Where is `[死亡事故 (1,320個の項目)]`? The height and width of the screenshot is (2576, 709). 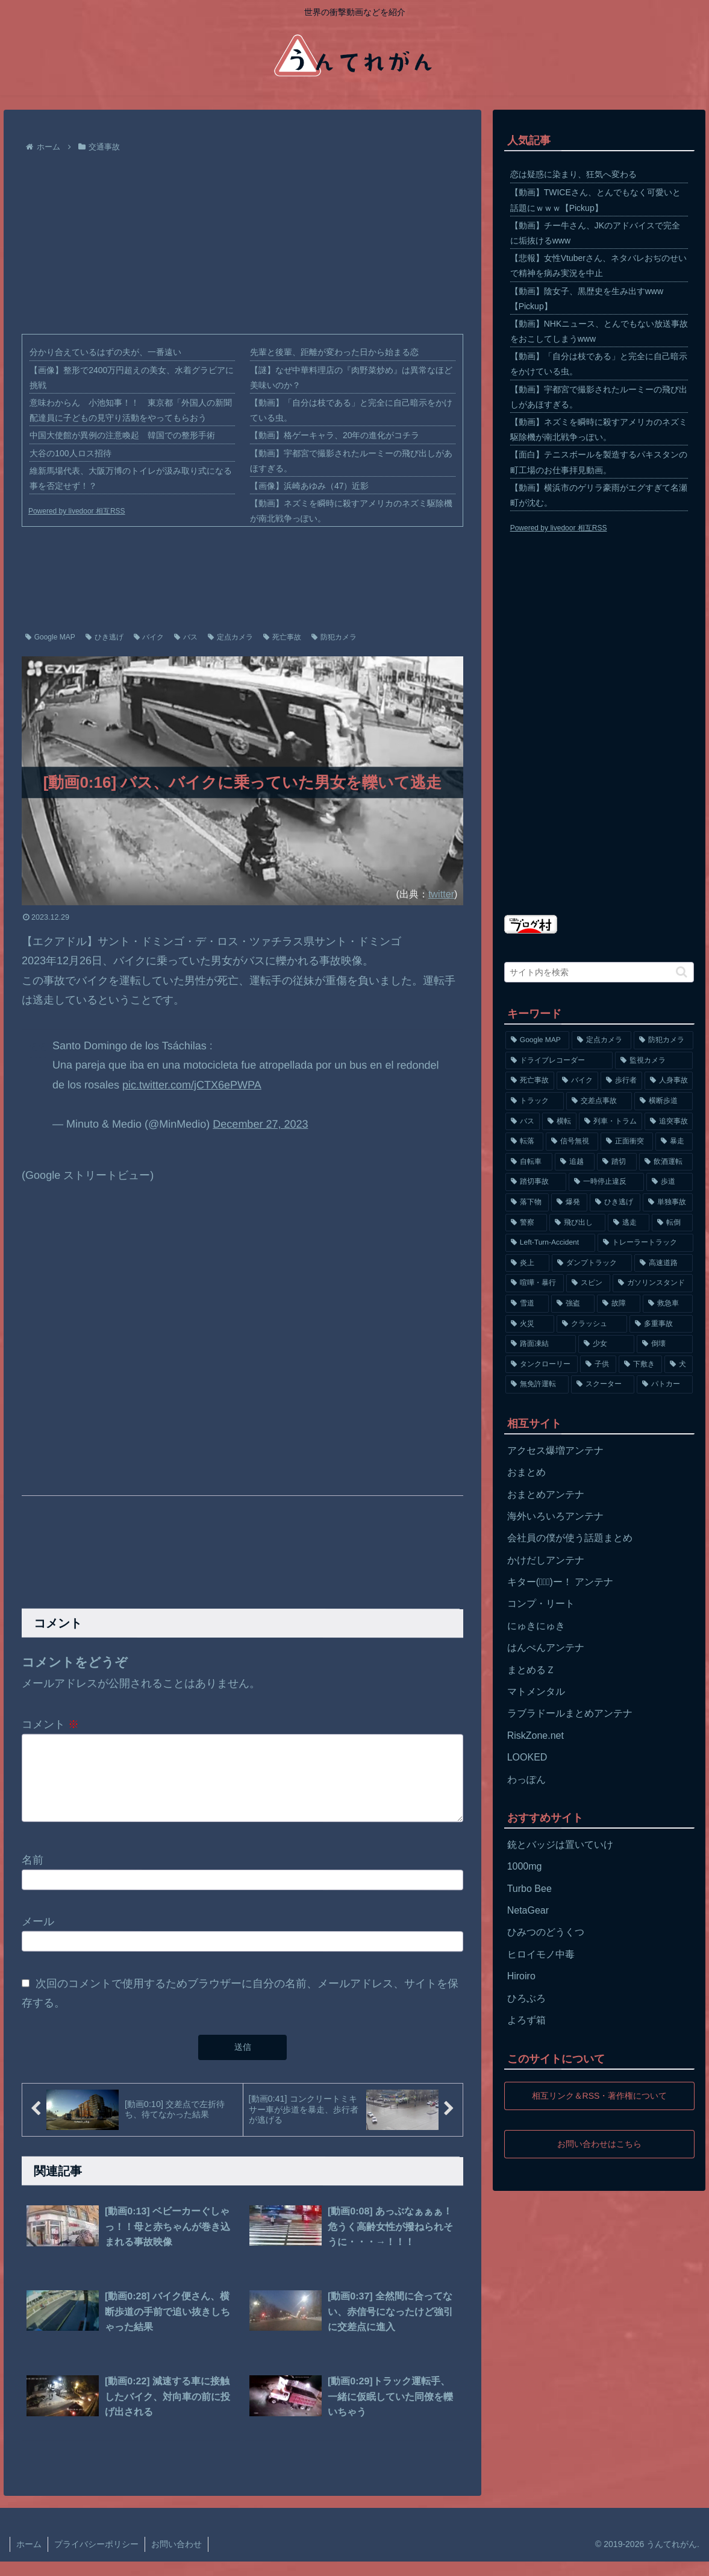
[死亡事故 (1,320個の項目)] is located at coordinates (529, 1081).